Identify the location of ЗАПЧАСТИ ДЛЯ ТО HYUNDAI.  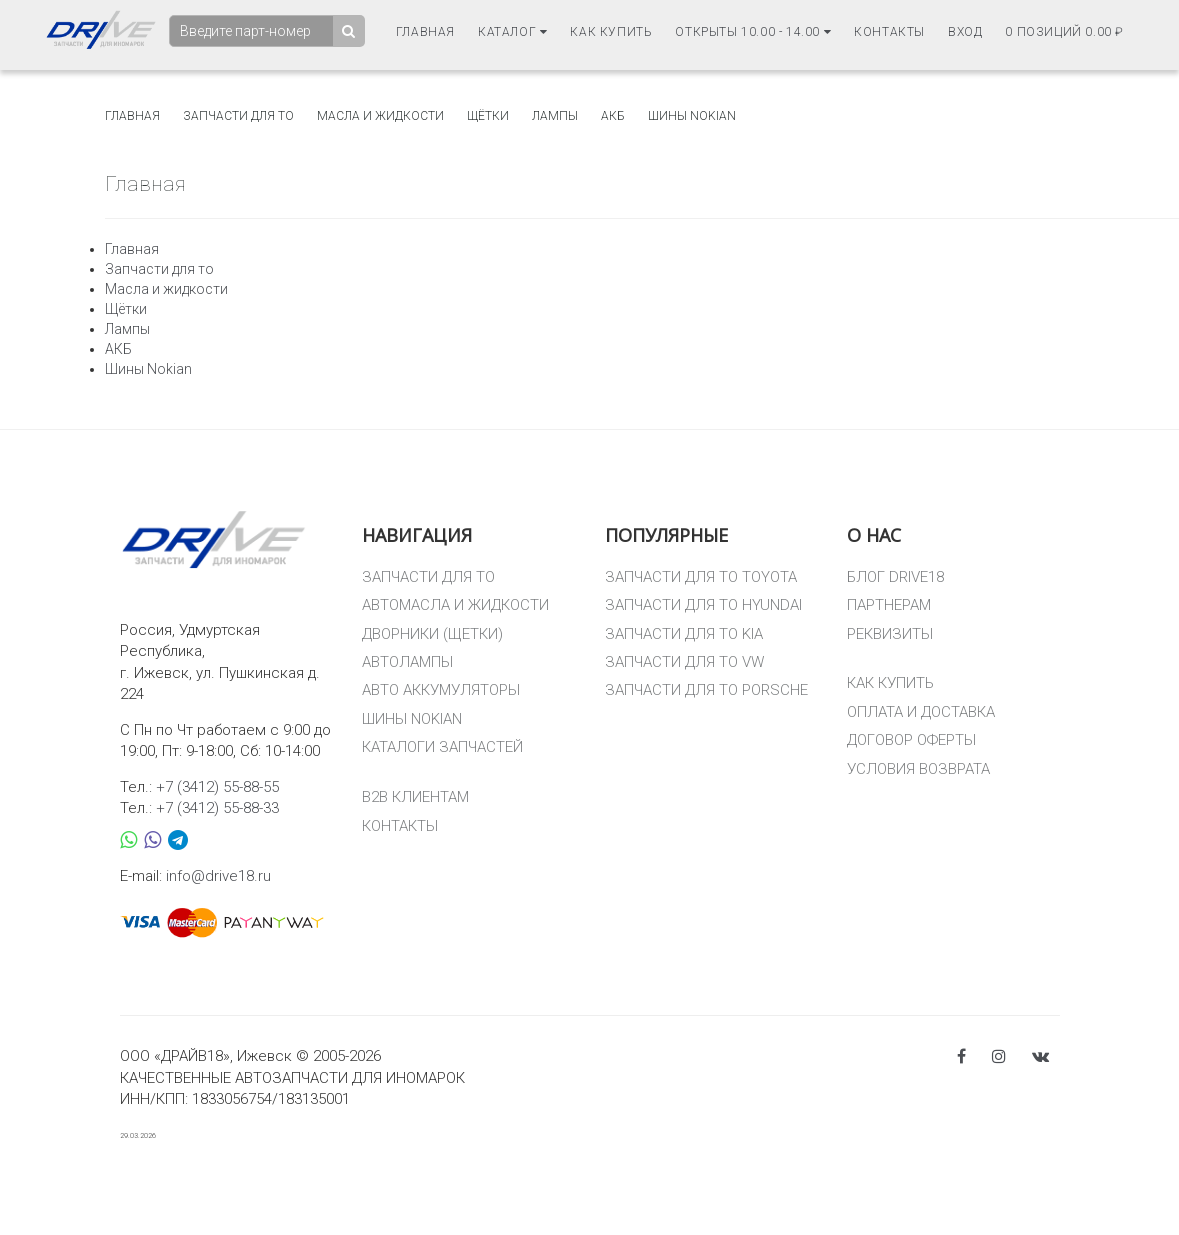
(703, 605).